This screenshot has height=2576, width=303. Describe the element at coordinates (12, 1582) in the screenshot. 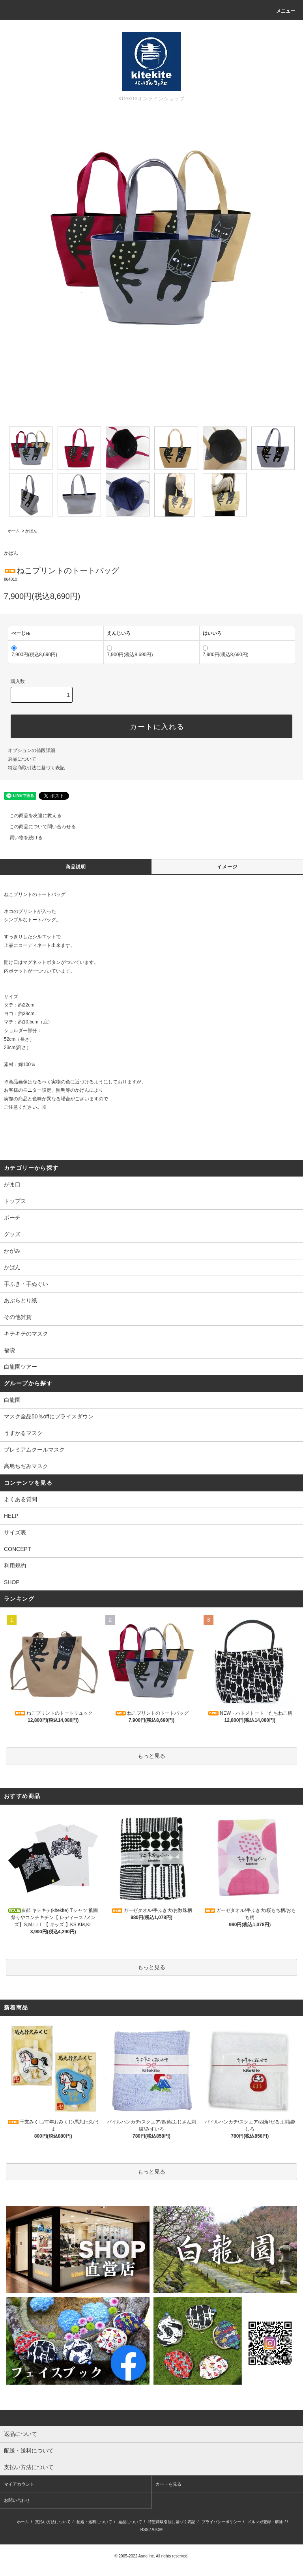

I see `SHOP` at that location.